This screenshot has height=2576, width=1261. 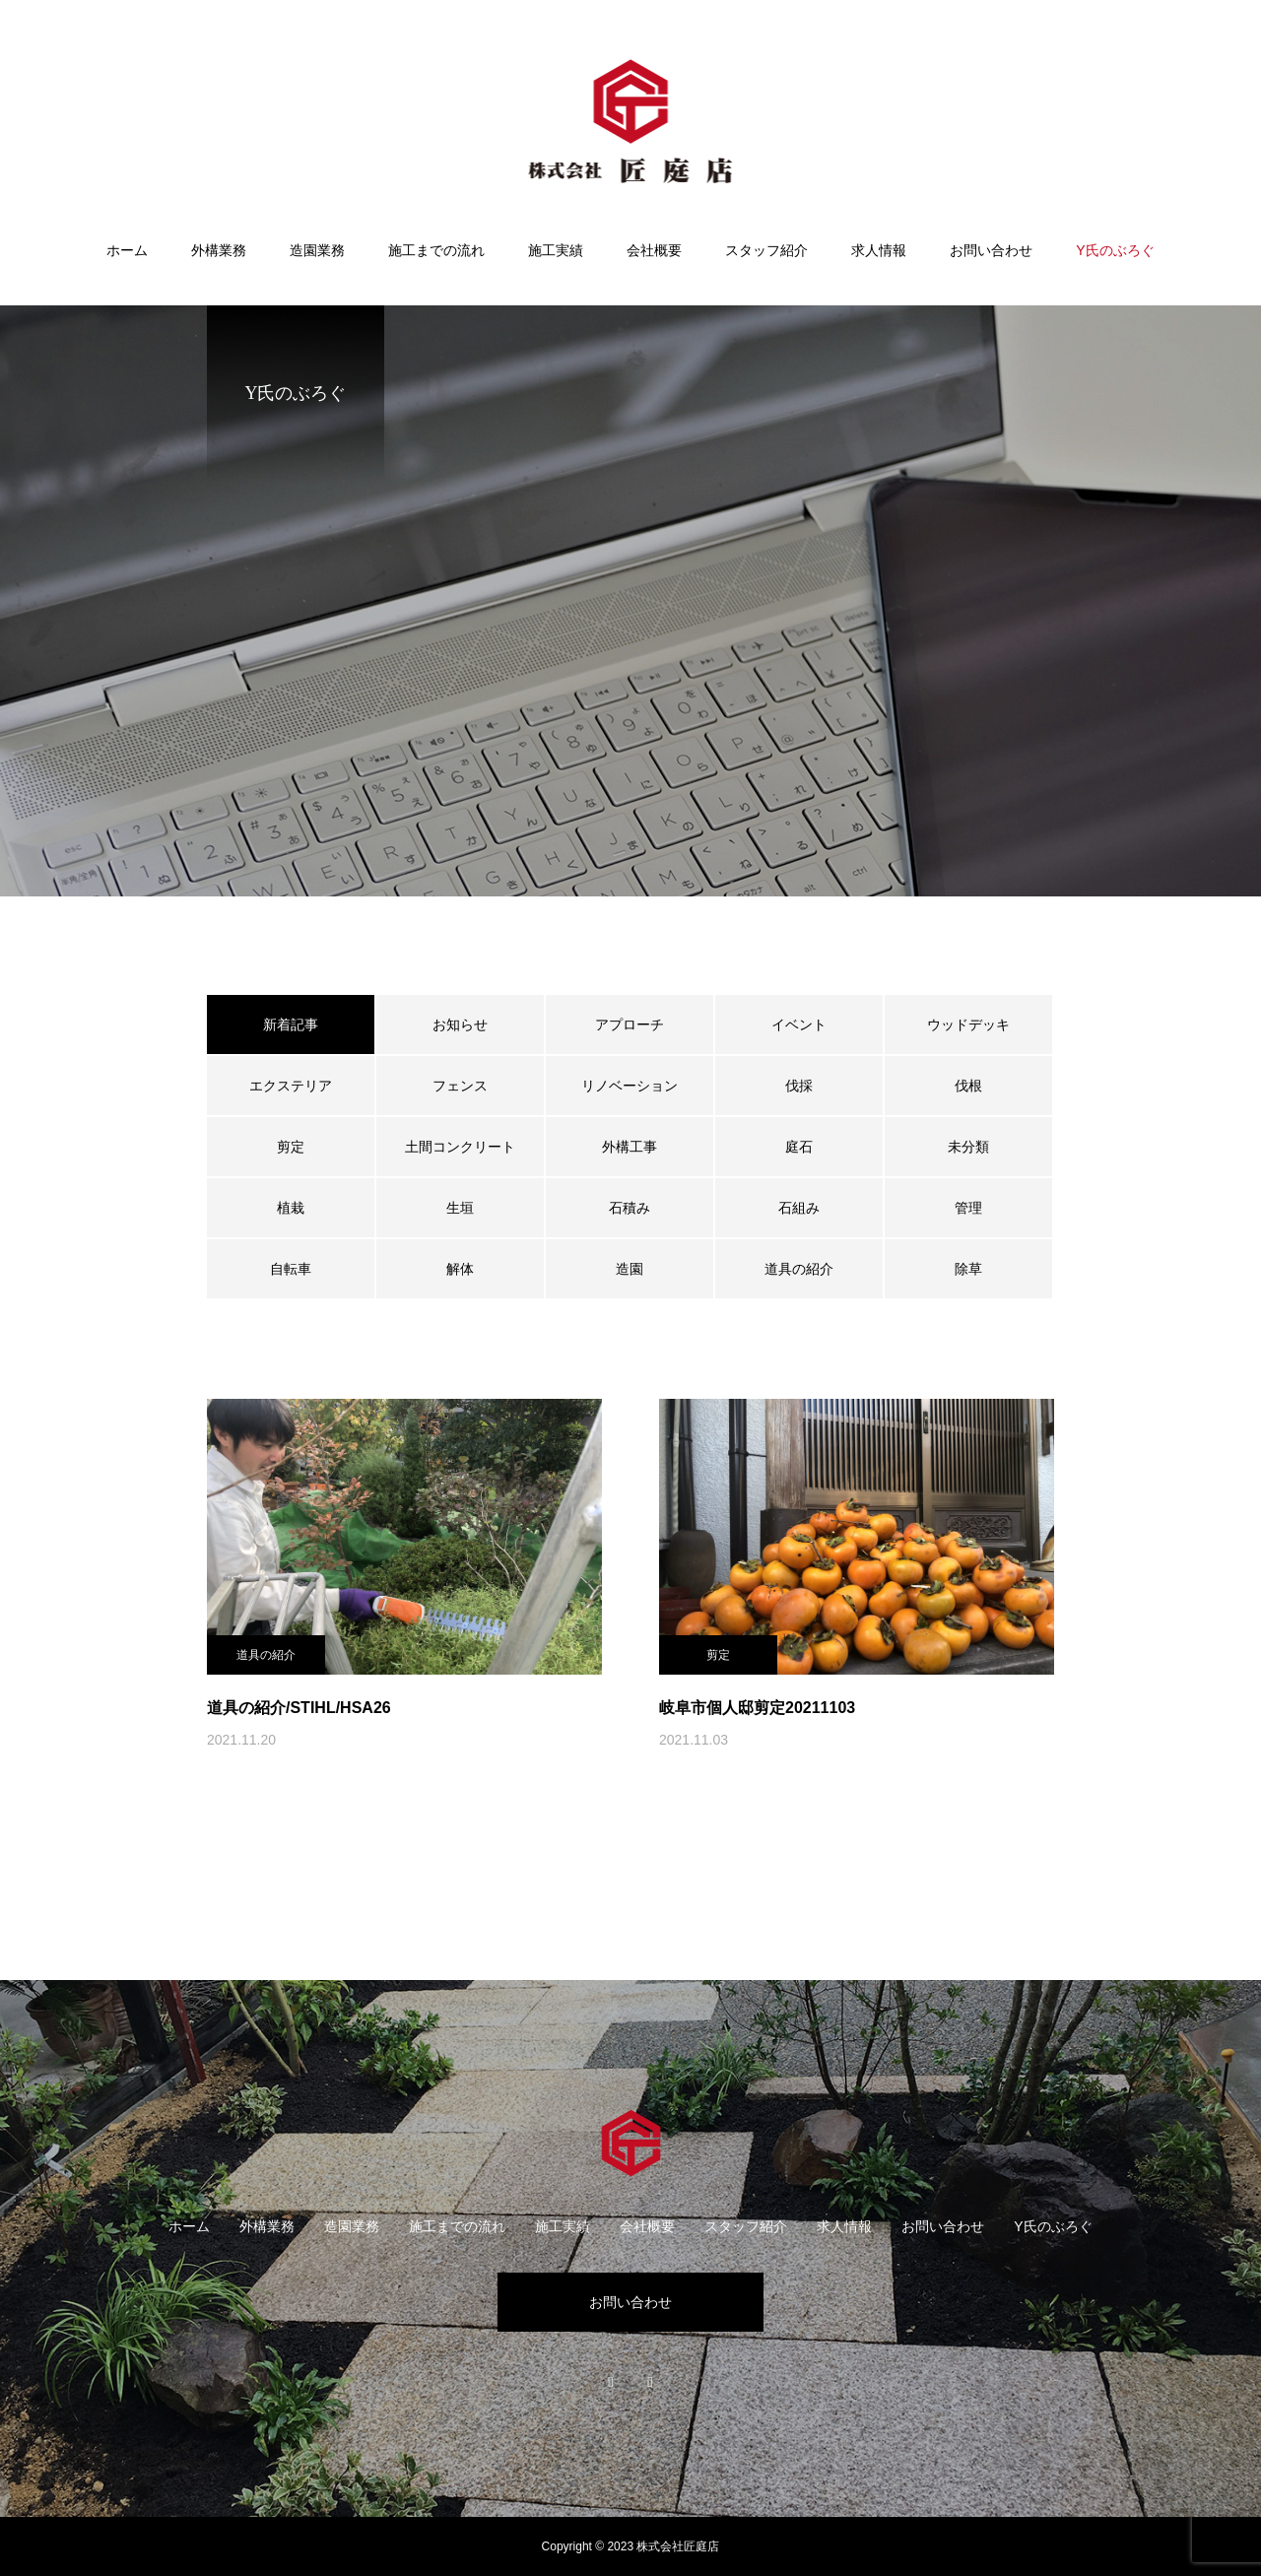 What do you see at coordinates (799, 1208) in the screenshot?
I see `石組み` at bounding box center [799, 1208].